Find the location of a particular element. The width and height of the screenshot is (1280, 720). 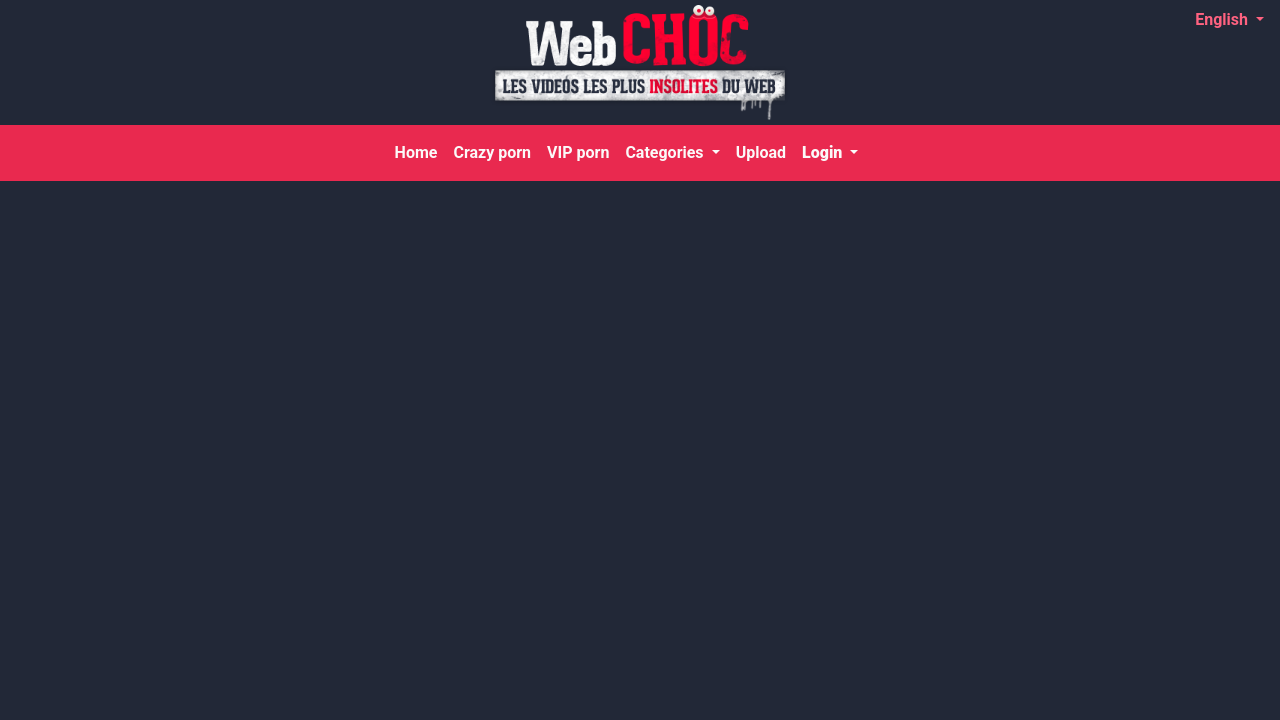

VIP porn is located at coordinates (578, 152).